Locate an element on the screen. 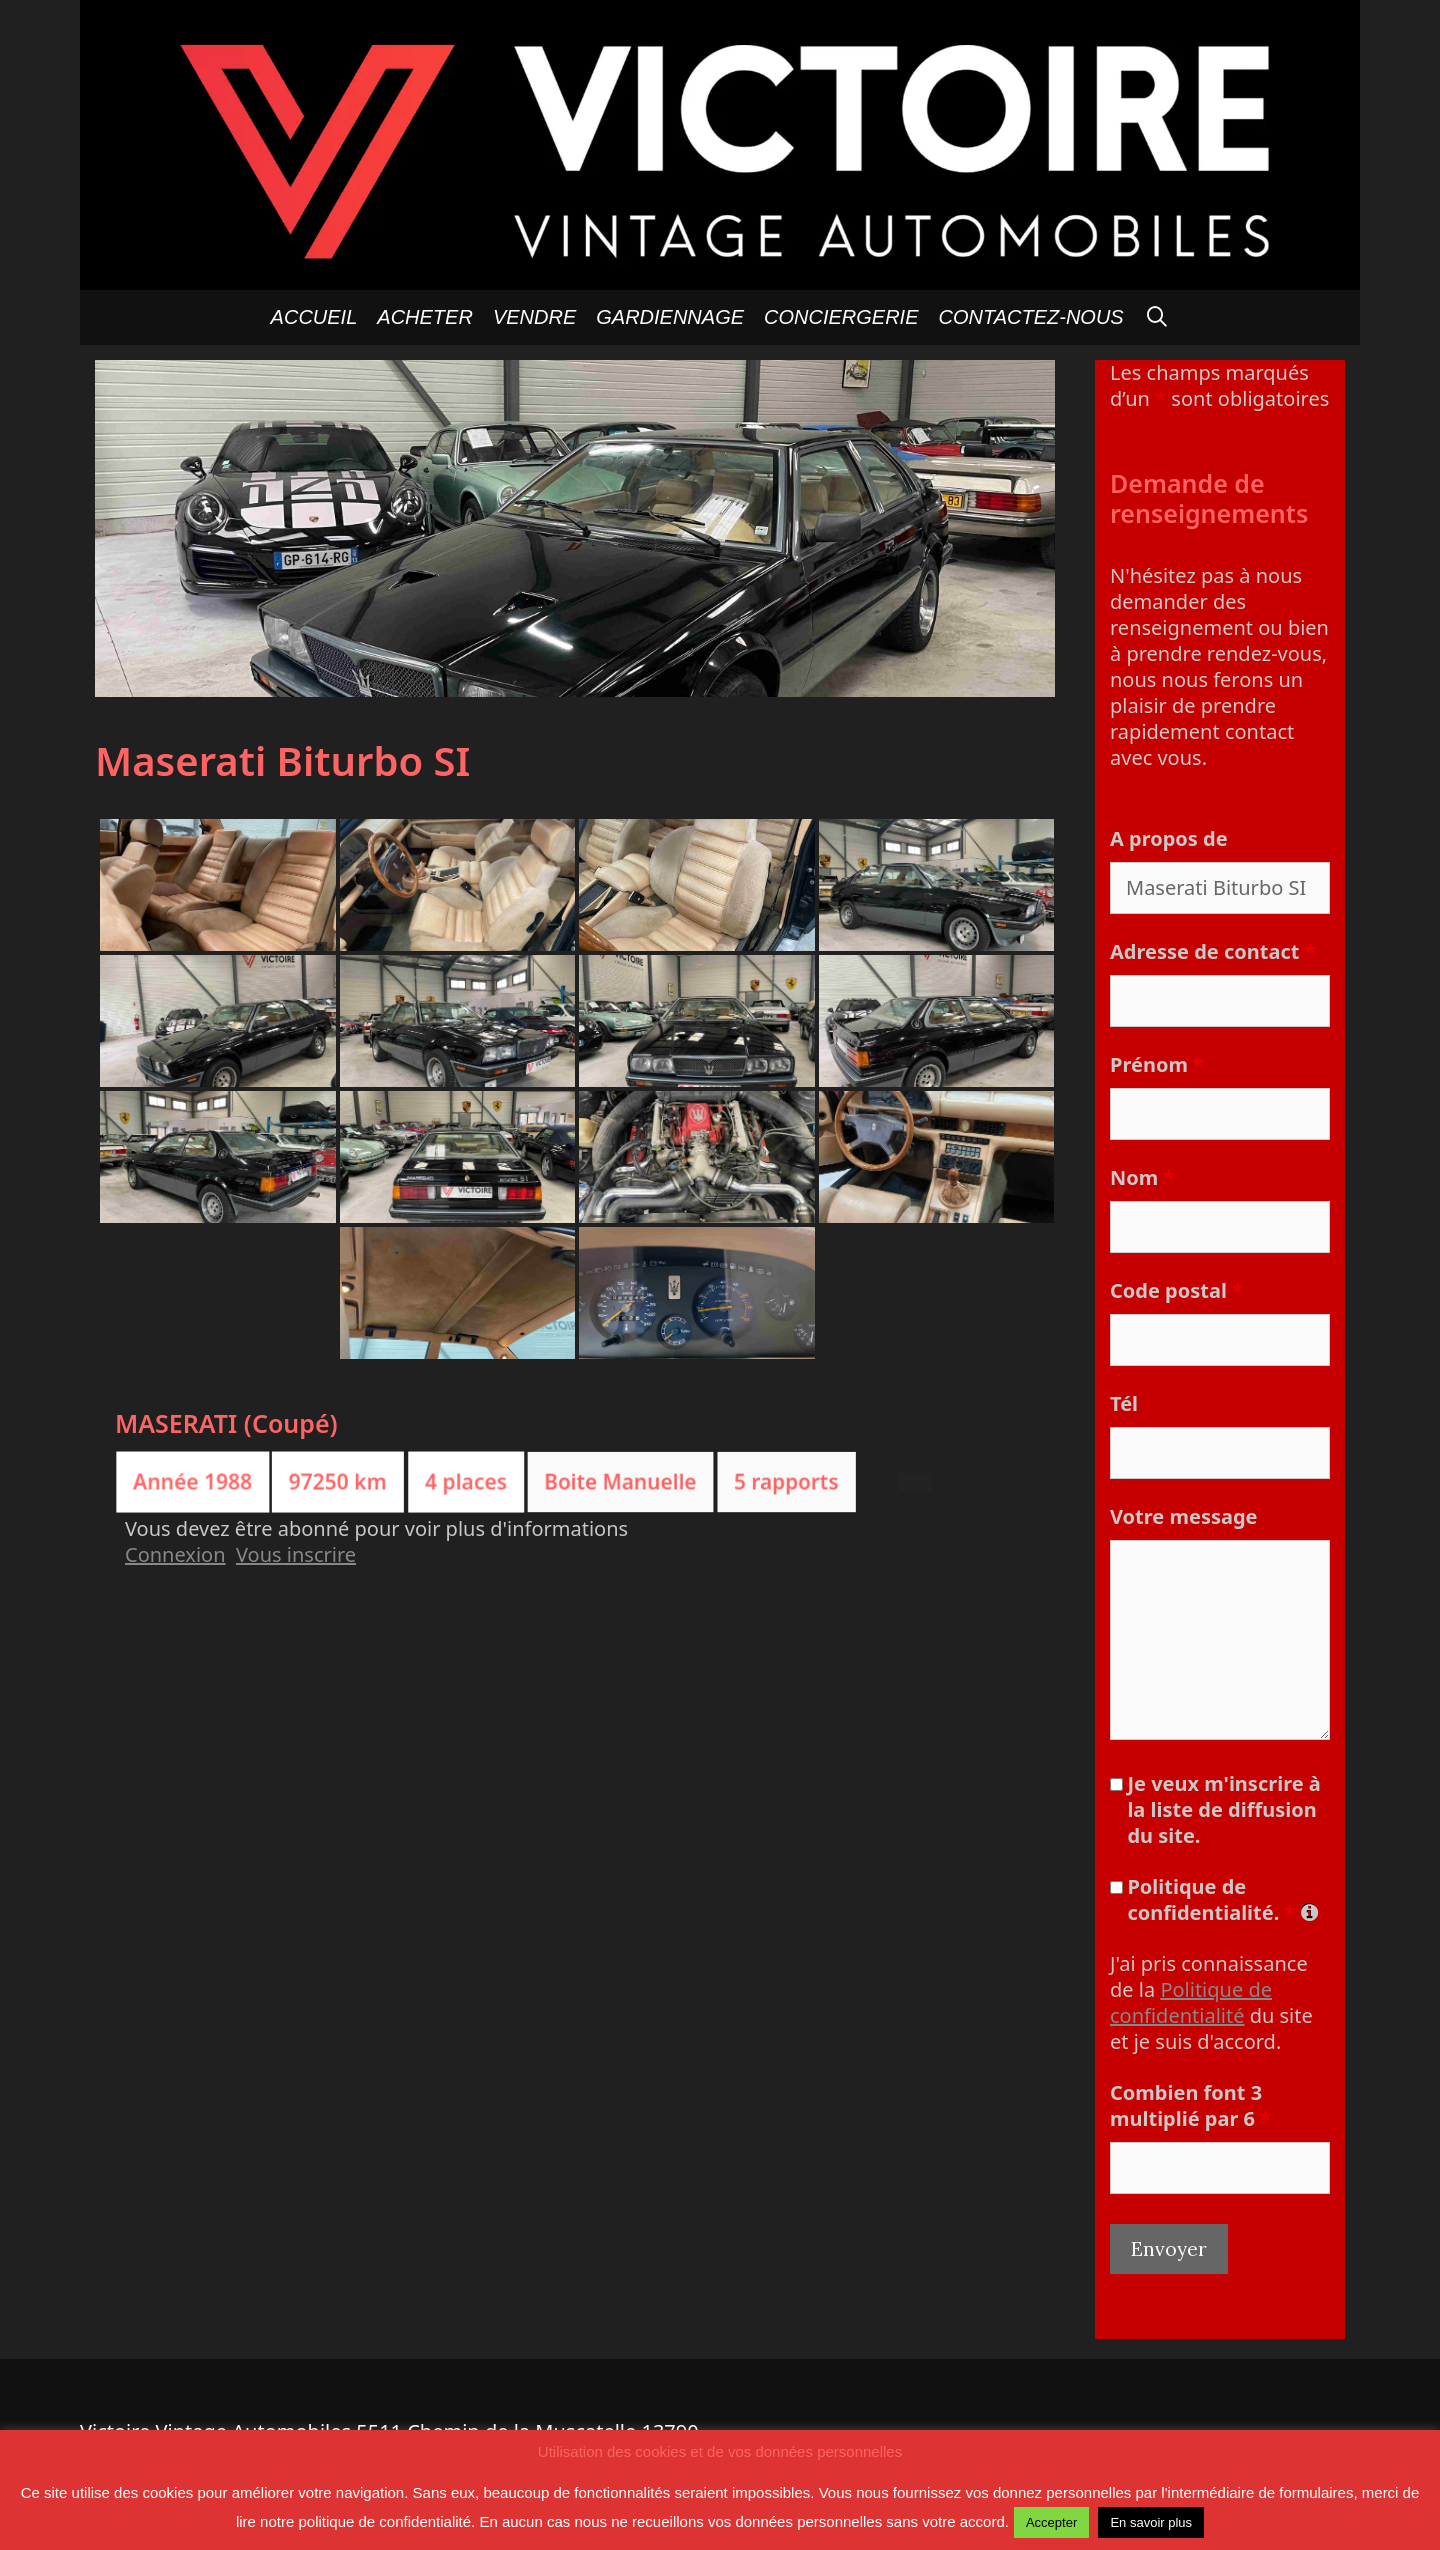 The width and height of the screenshot is (1440, 2550). Politique de confidentialité is located at coordinates (1191, 2002).